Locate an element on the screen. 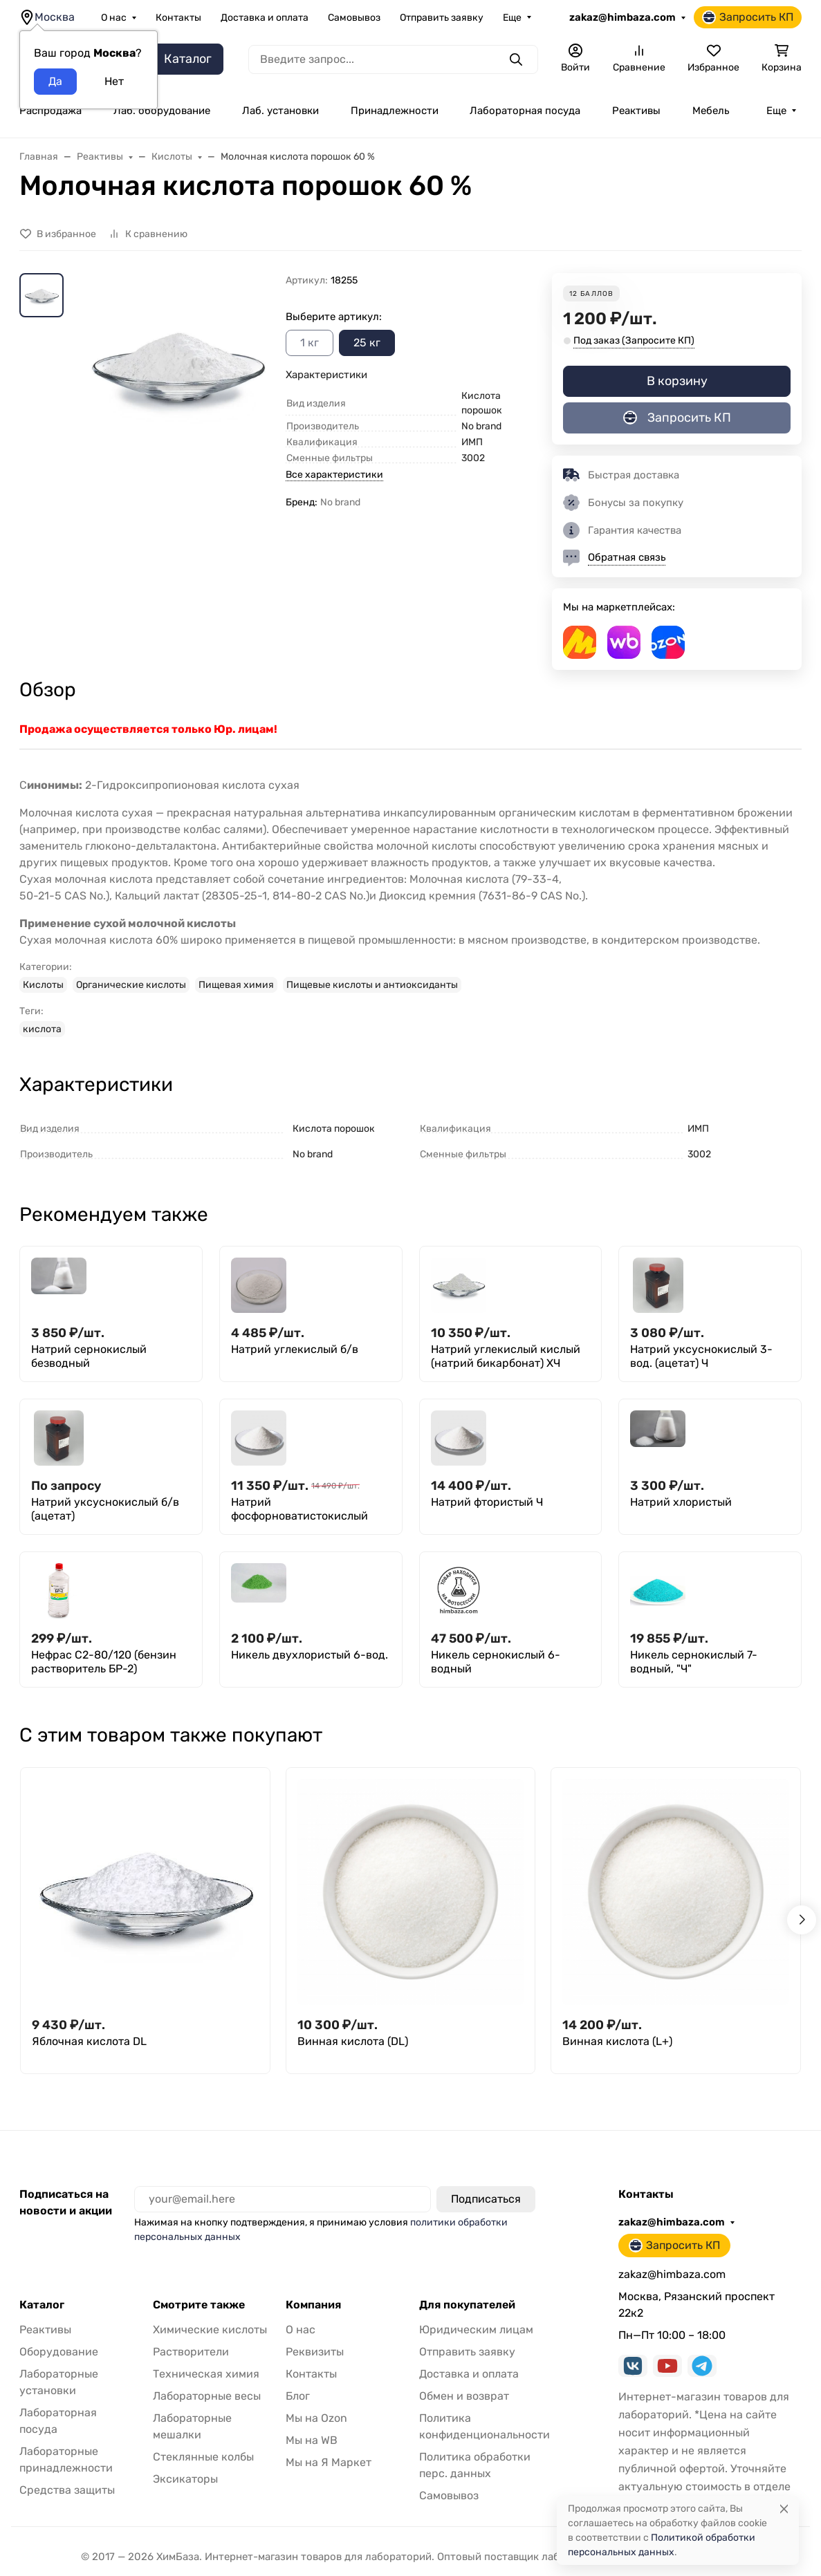  кислота is located at coordinates (42, 1029).